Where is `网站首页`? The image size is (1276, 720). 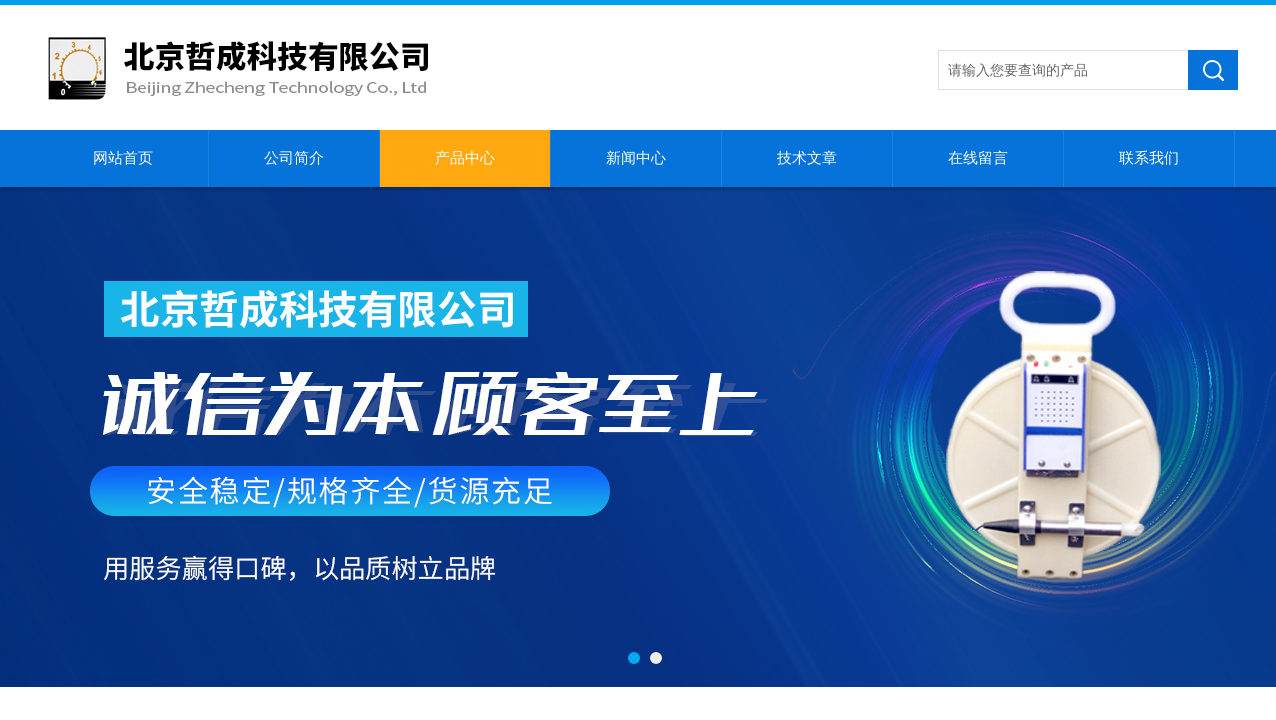
网站首页 is located at coordinates (123, 158).